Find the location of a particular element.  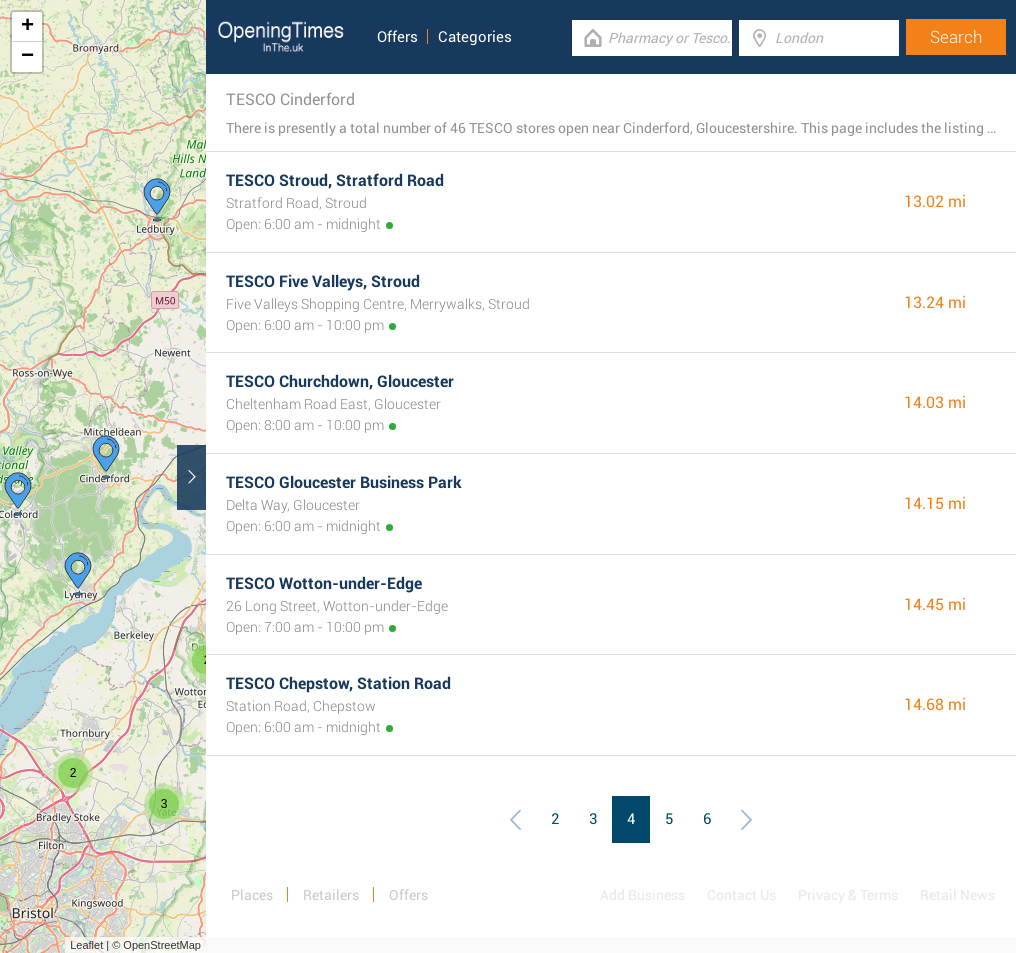

Retailers is located at coordinates (331, 895).